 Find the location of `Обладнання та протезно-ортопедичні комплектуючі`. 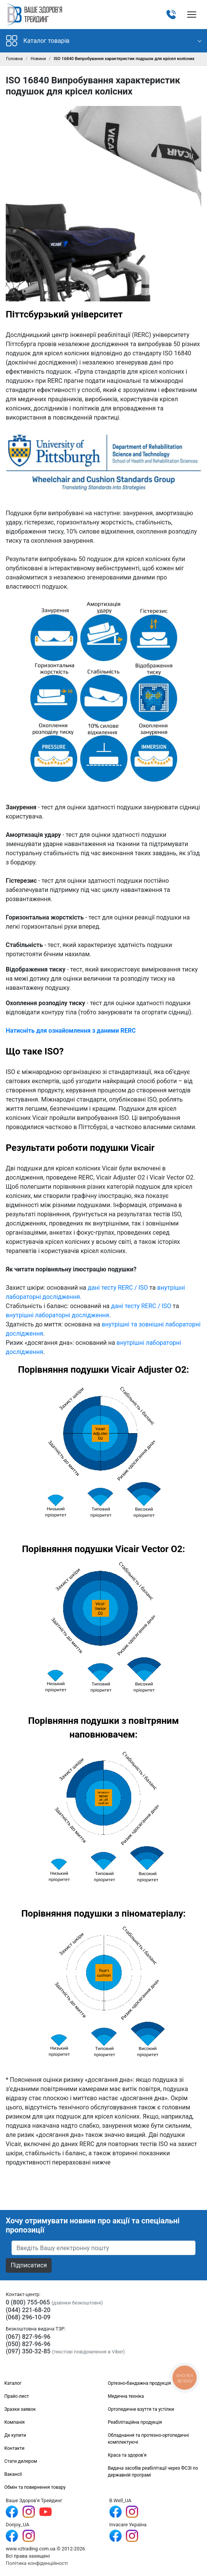

Обладнання та протезно-ортопедичні комплектуючі is located at coordinates (148, 2439).